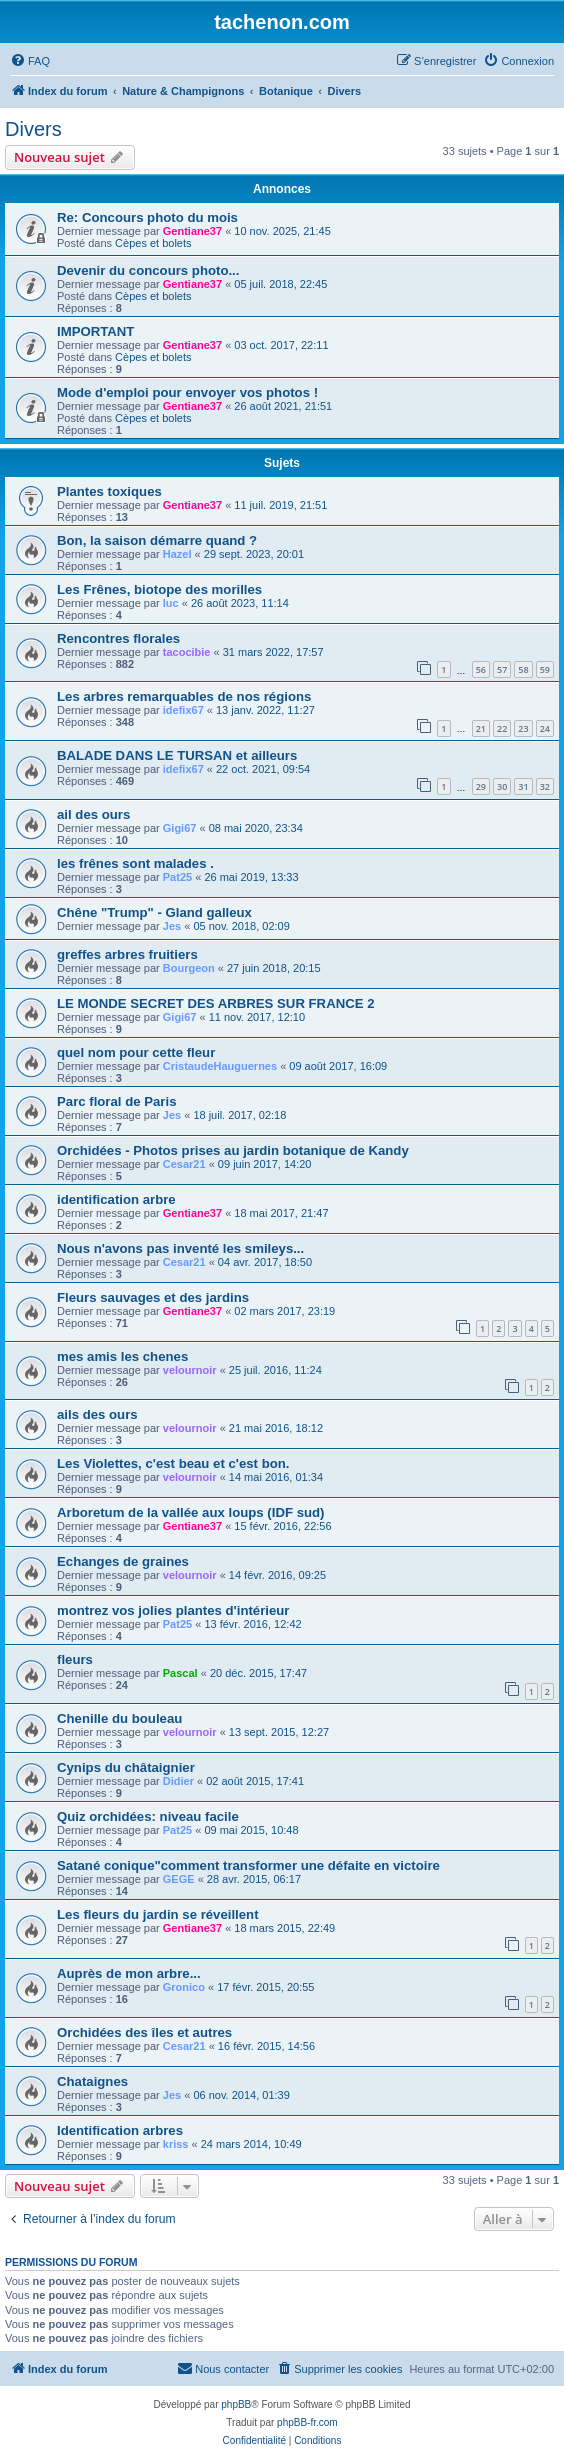 This screenshot has width=564, height=2460. What do you see at coordinates (251, 877) in the screenshot?
I see `26 mai 2019, 13:33` at bounding box center [251, 877].